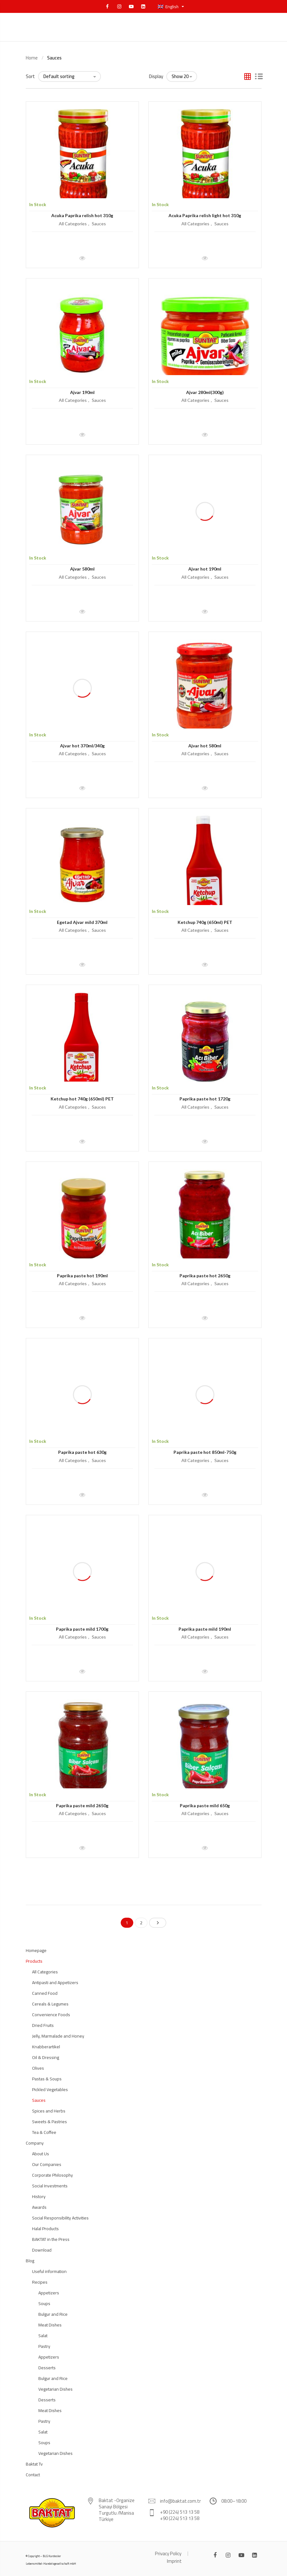 Image resolution: width=287 pixels, height=2576 pixels. Describe the element at coordinates (42, 2250) in the screenshot. I see `Download` at that location.